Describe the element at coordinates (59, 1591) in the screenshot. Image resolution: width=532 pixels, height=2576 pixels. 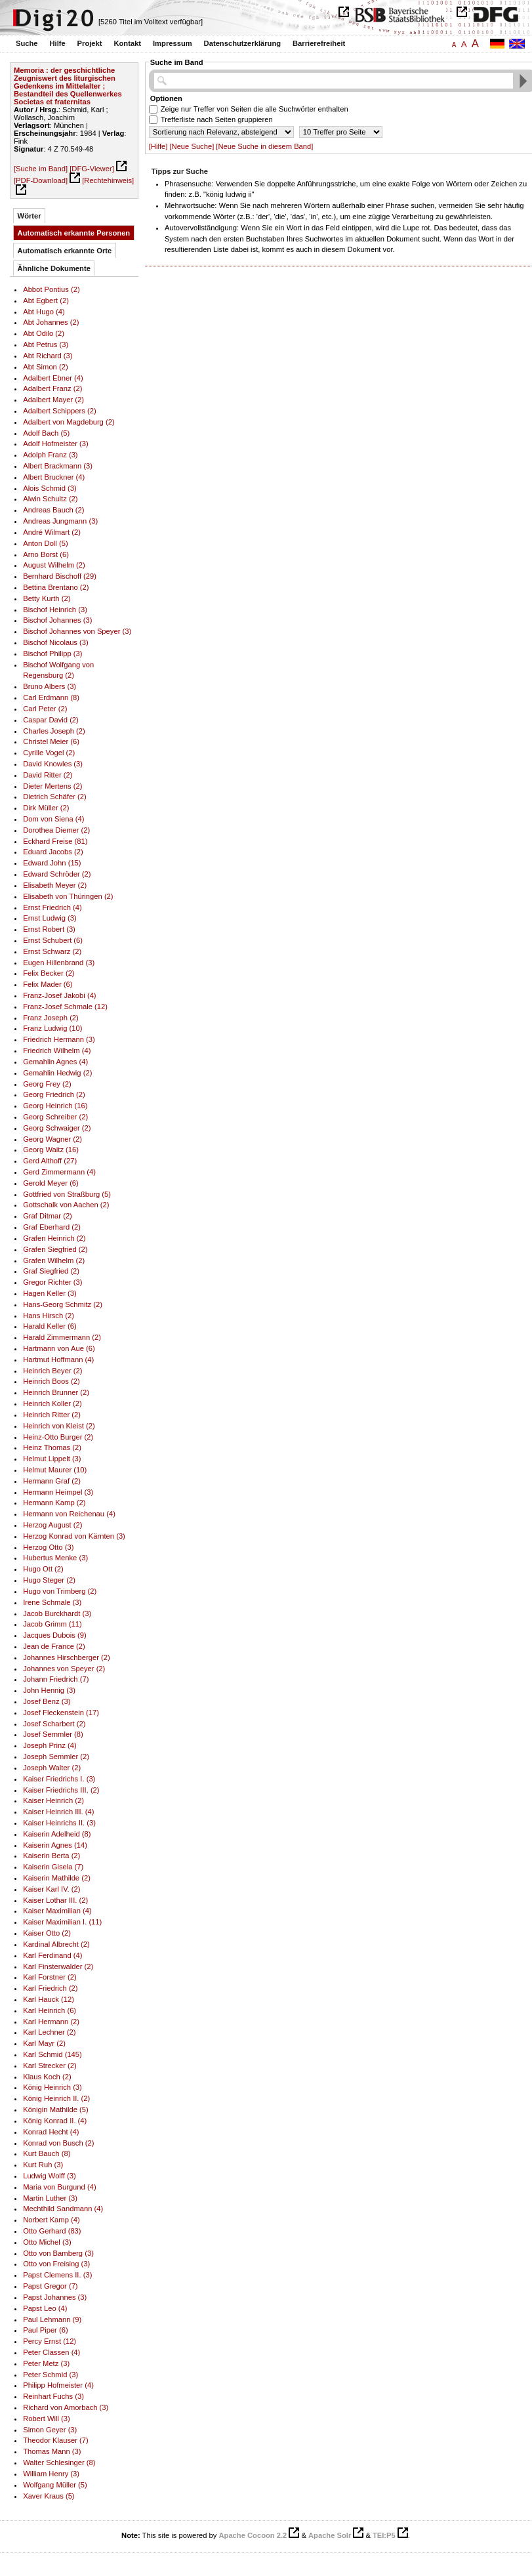
I see `Hugo von Trimberg (2)` at that location.